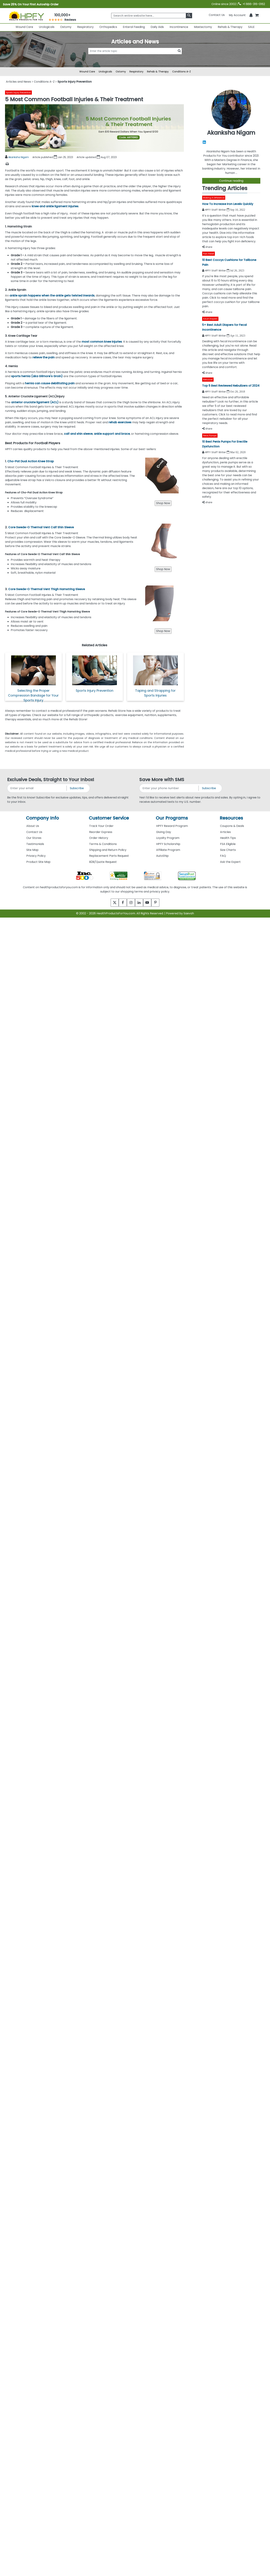 The height and width of the screenshot is (2576, 270). I want to click on Incontinence, so click(179, 27).